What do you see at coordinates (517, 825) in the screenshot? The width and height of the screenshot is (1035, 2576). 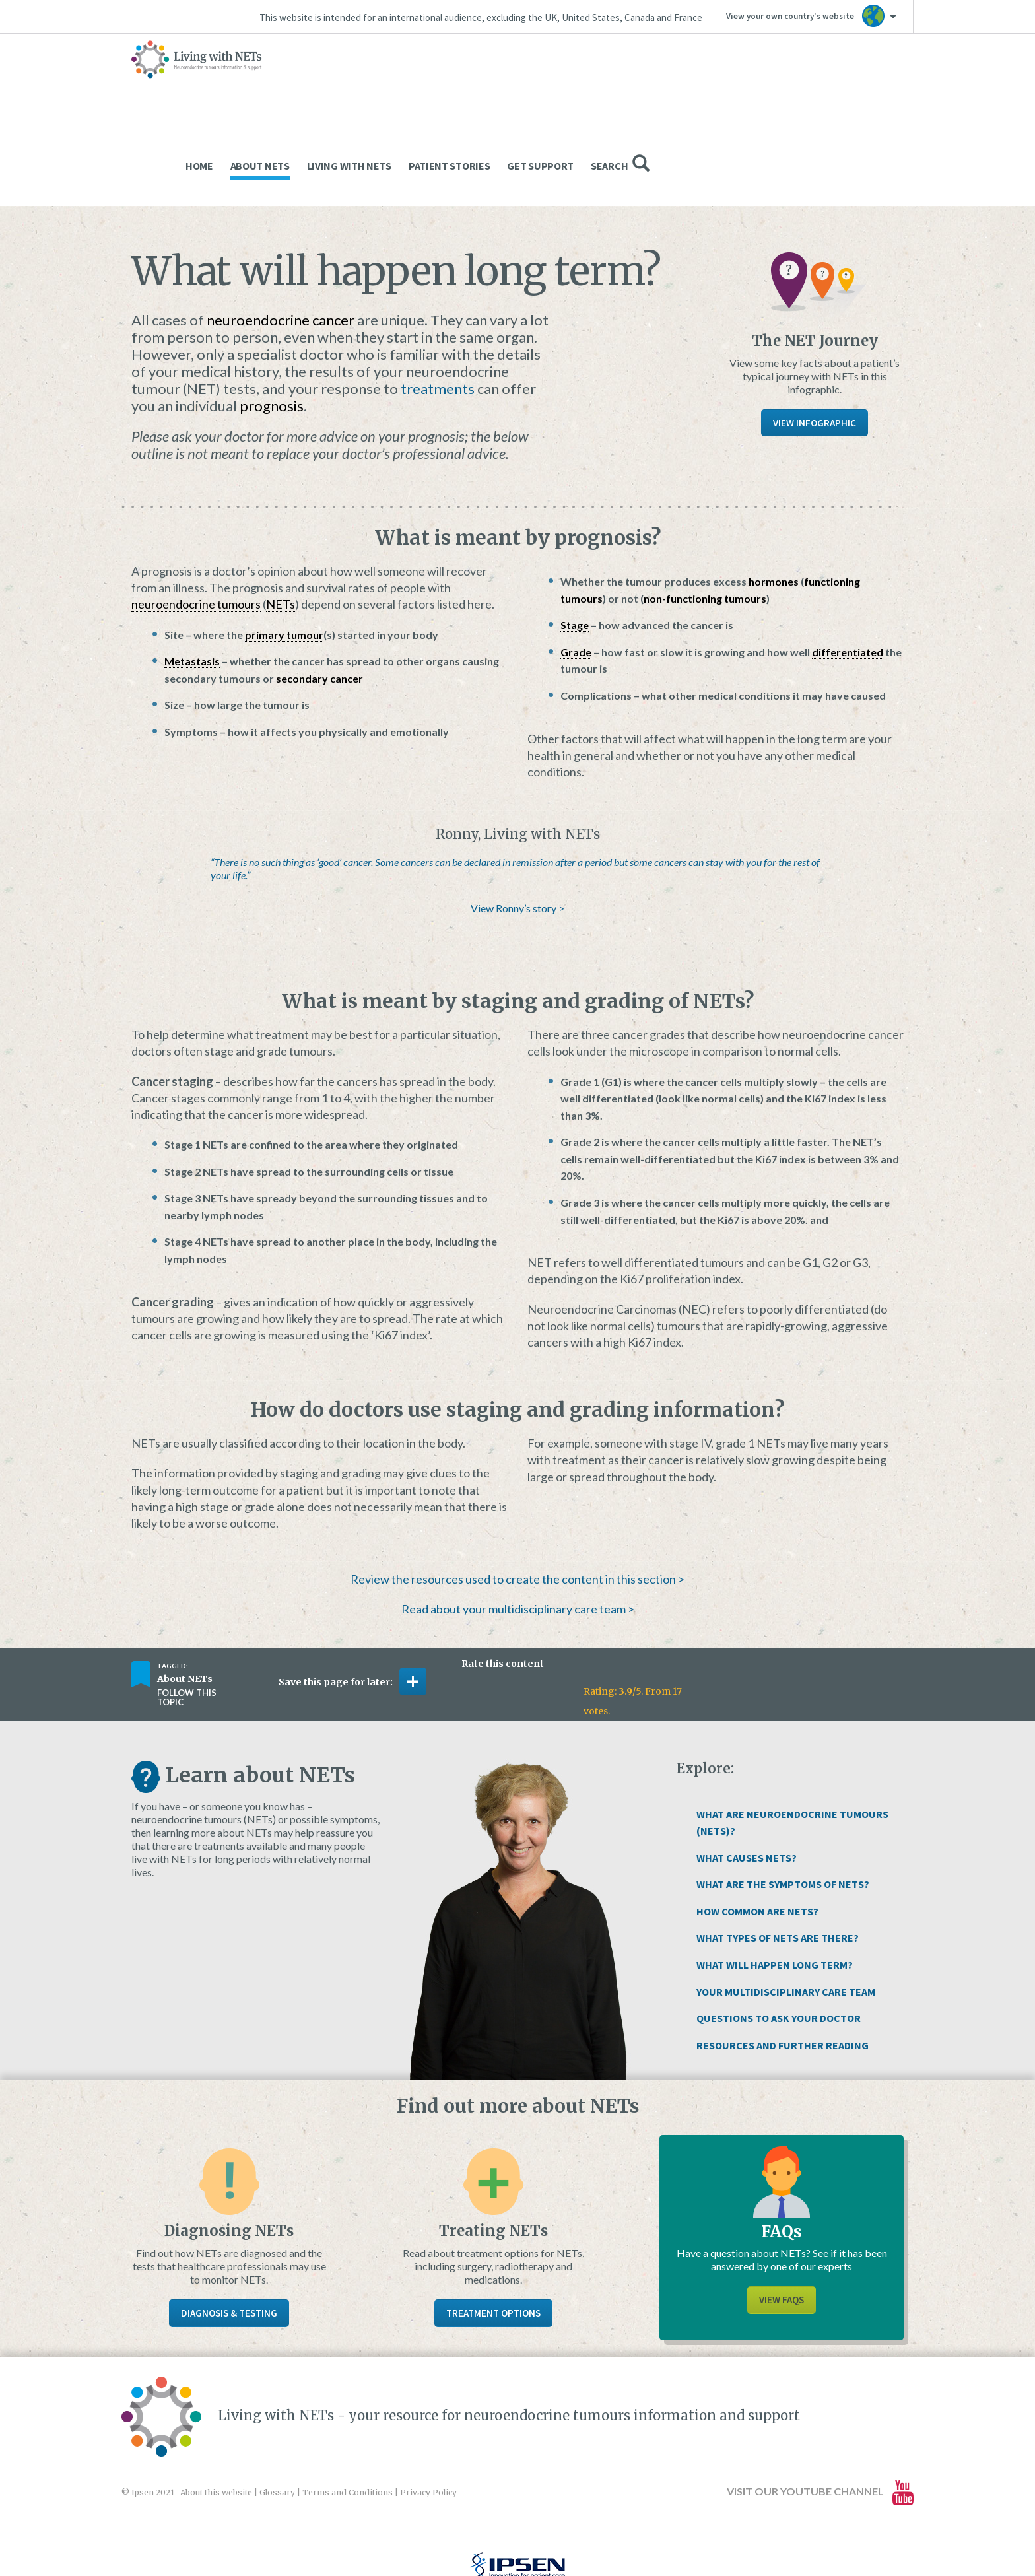 I see `View Ronny’s story >` at bounding box center [517, 825].